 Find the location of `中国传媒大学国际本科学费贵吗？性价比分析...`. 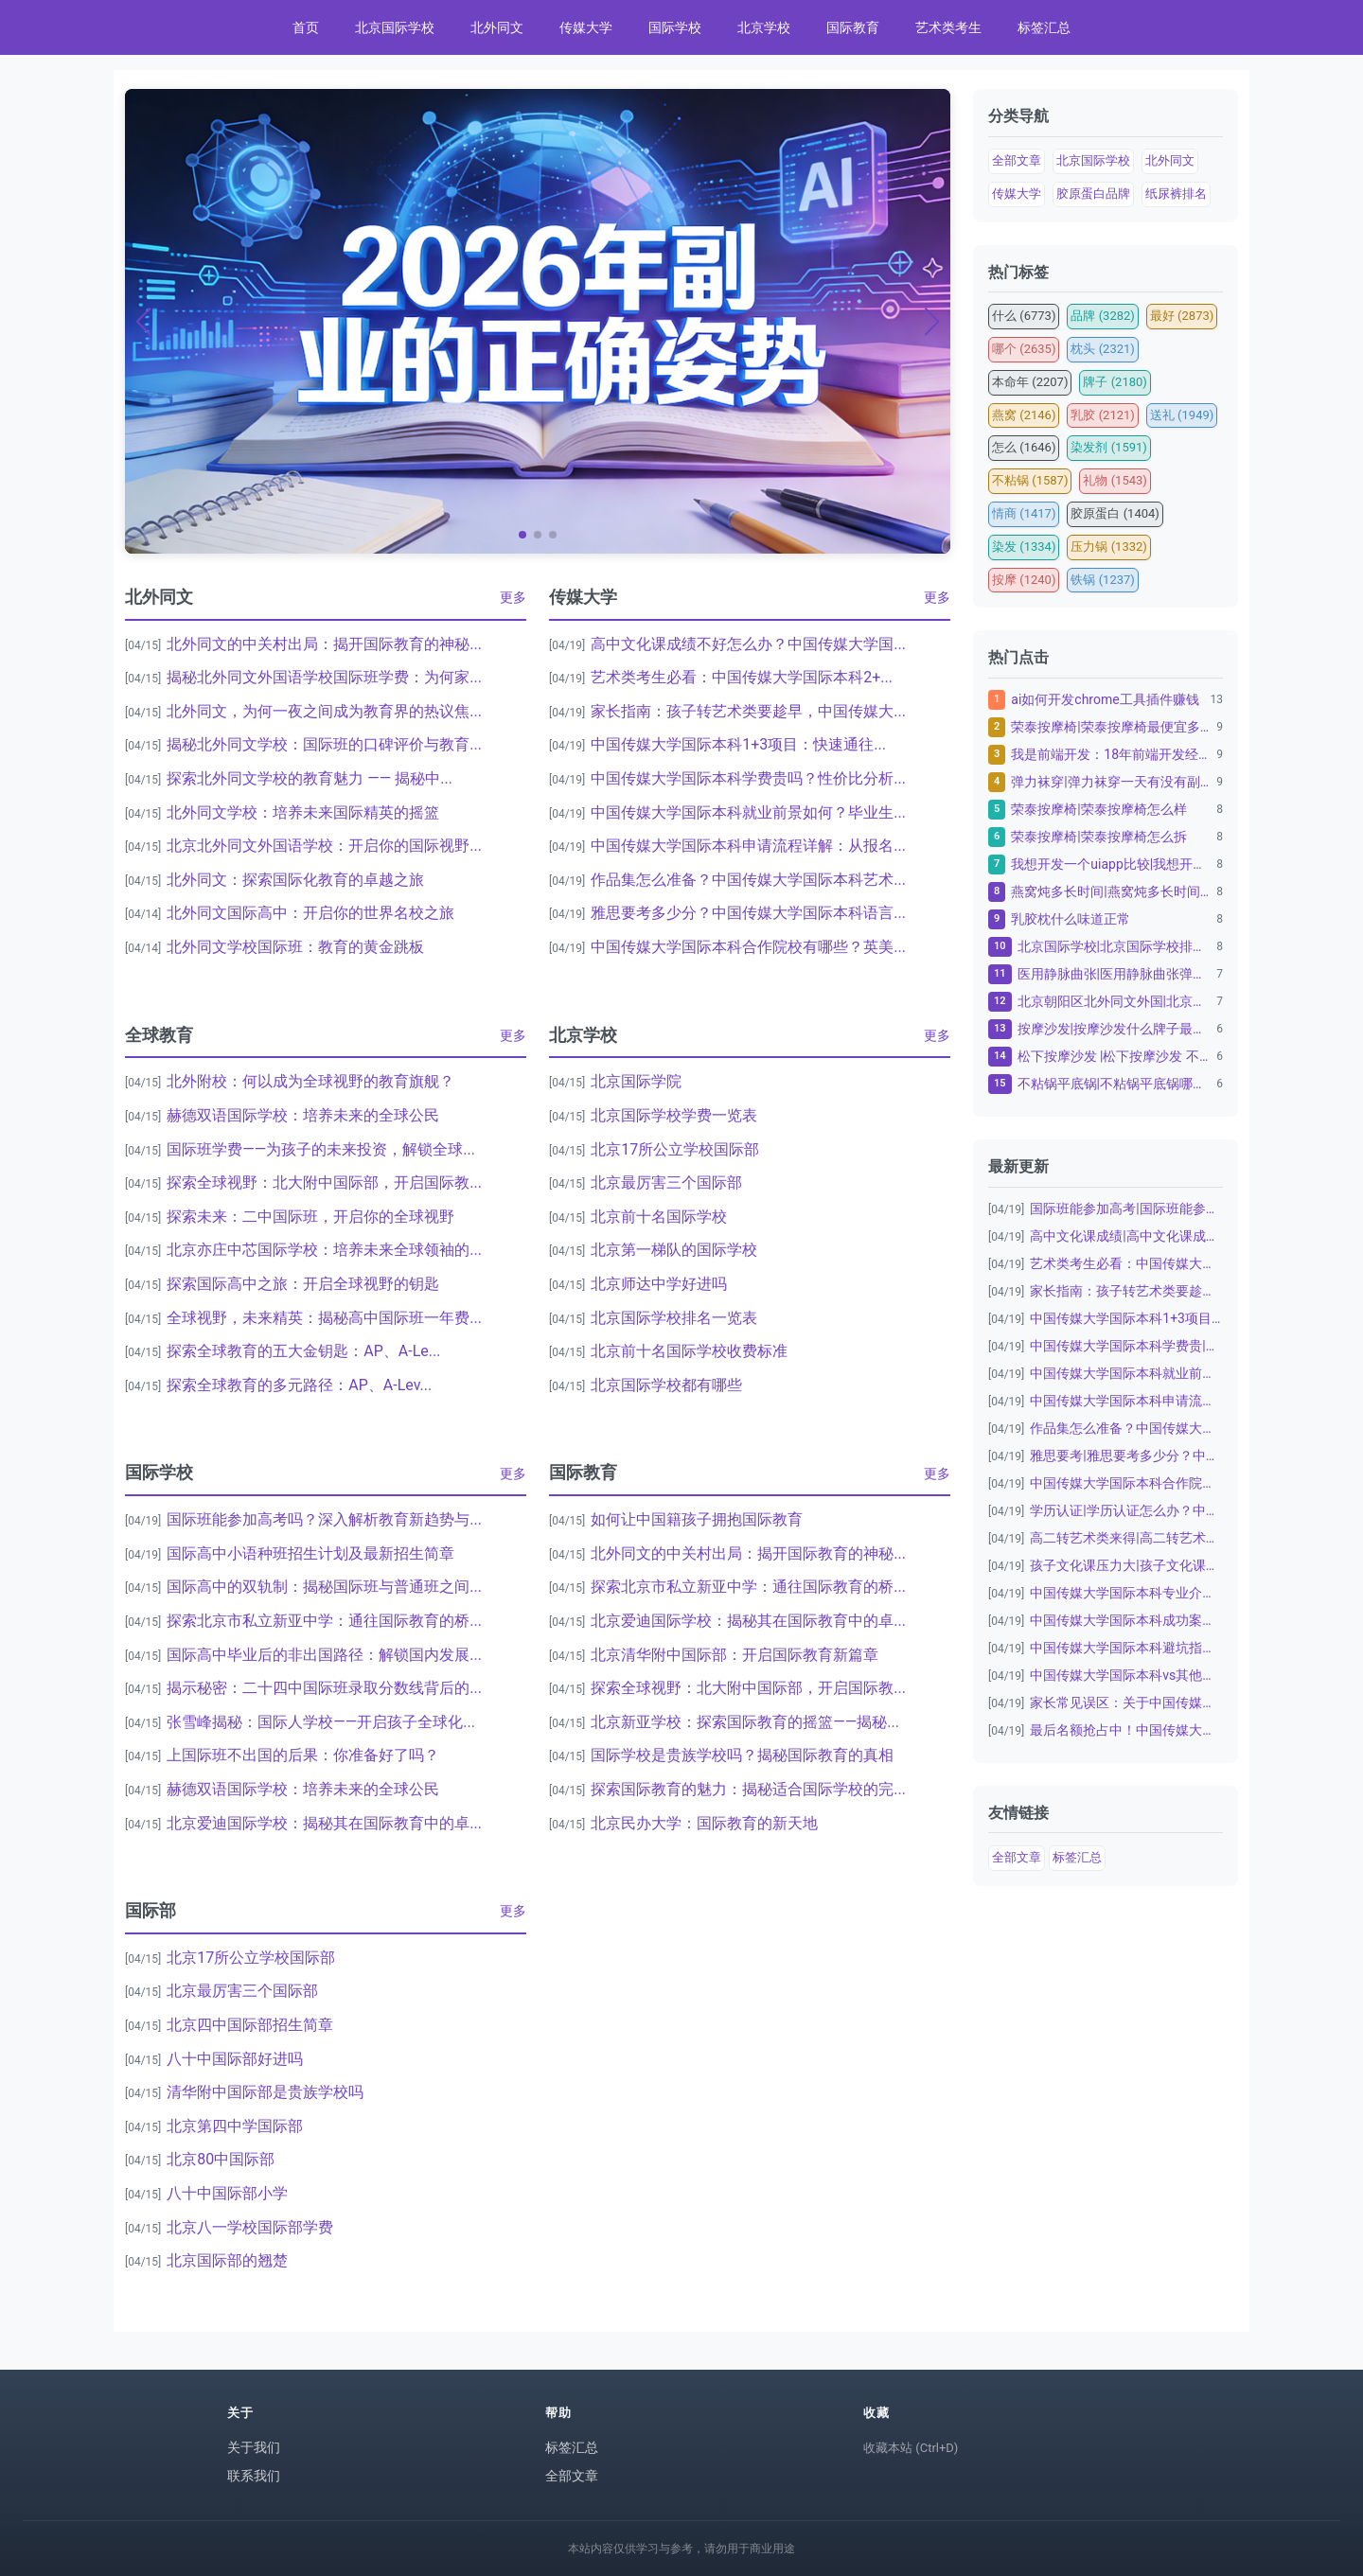

中国传媒大学国际本科学费贵吗？性价比分析... is located at coordinates (748, 778).